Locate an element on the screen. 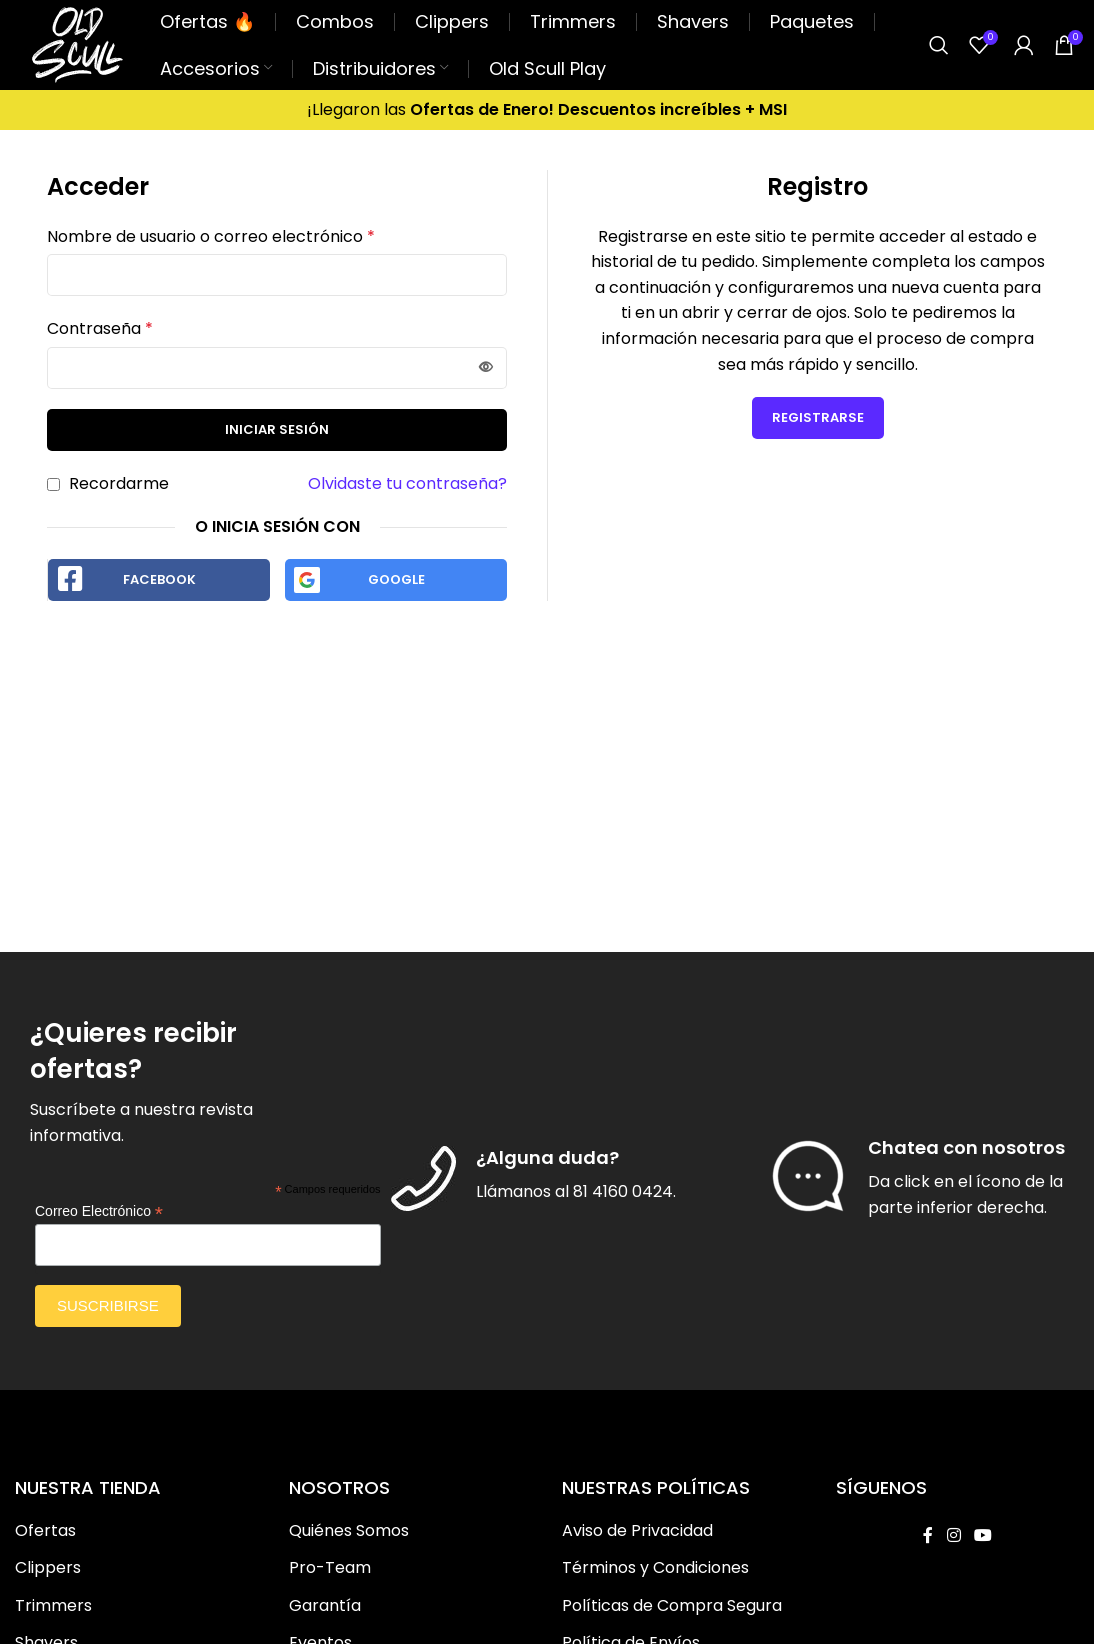 The width and height of the screenshot is (1094, 1644). [Mostrar contraseña] is located at coordinates (486, 368).